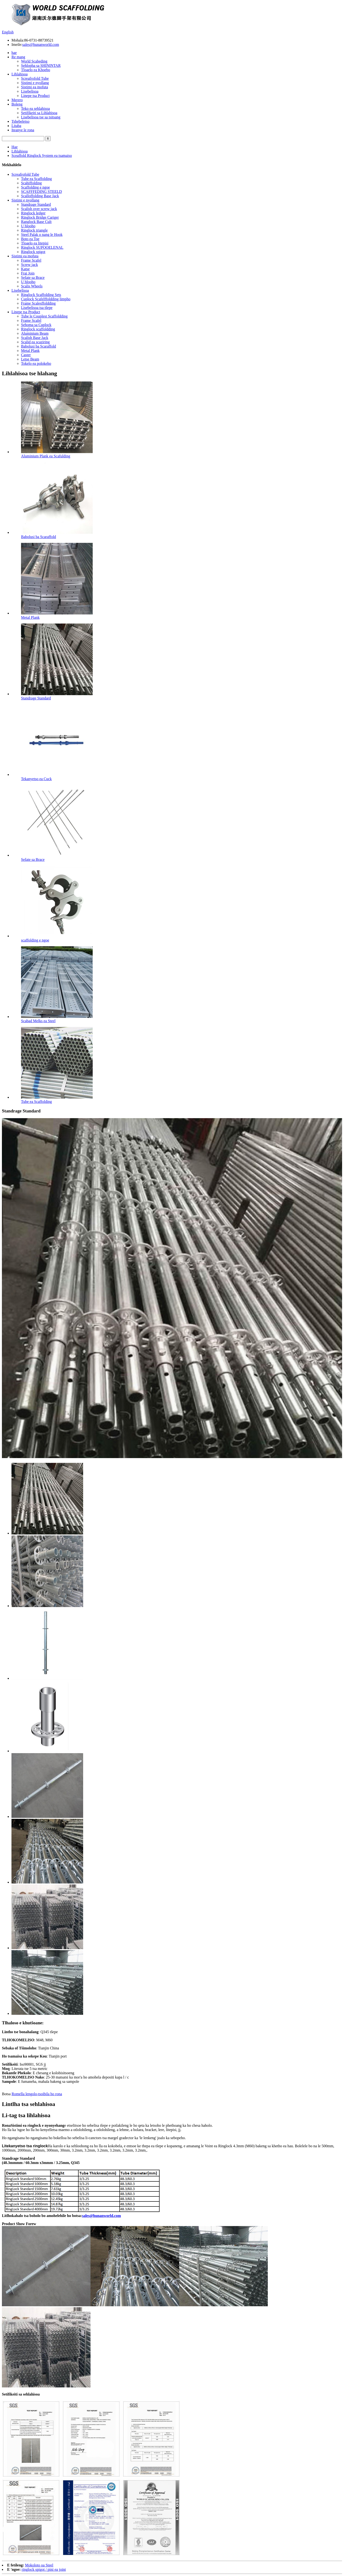 The image size is (344, 2576). What do you see at coordinates (14, 147) in the screenshot?
I see `Hae` at bounding box center [14, 147].